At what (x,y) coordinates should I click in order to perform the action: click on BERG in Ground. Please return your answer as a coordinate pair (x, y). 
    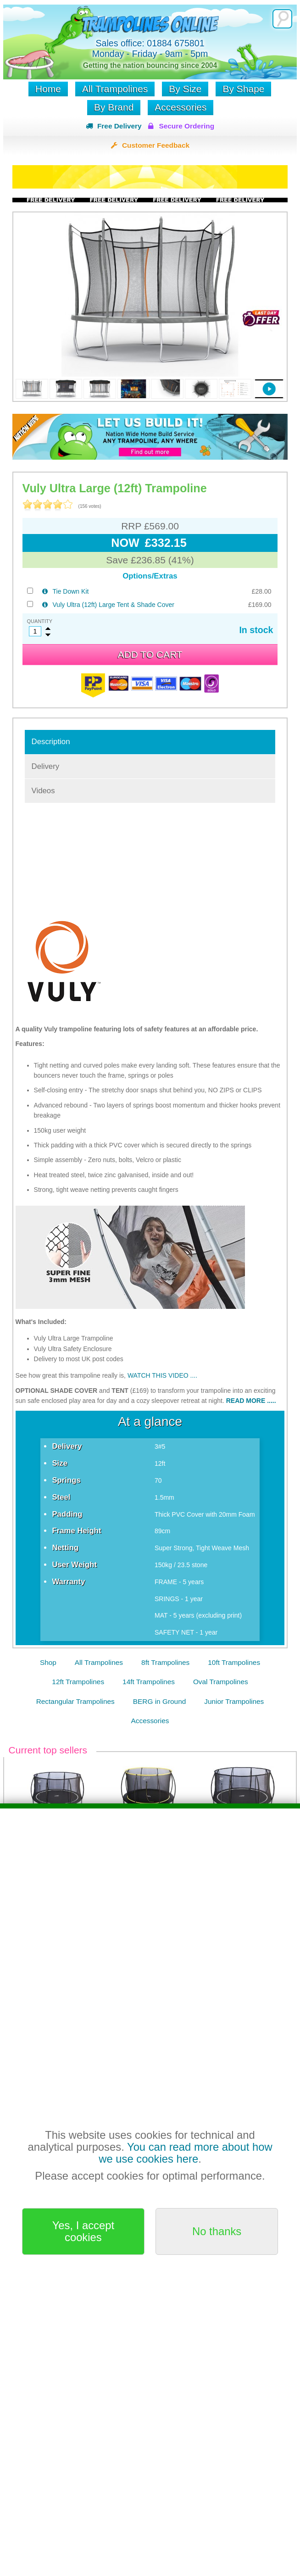
    Looking at the image, I should click on (159, 1701).